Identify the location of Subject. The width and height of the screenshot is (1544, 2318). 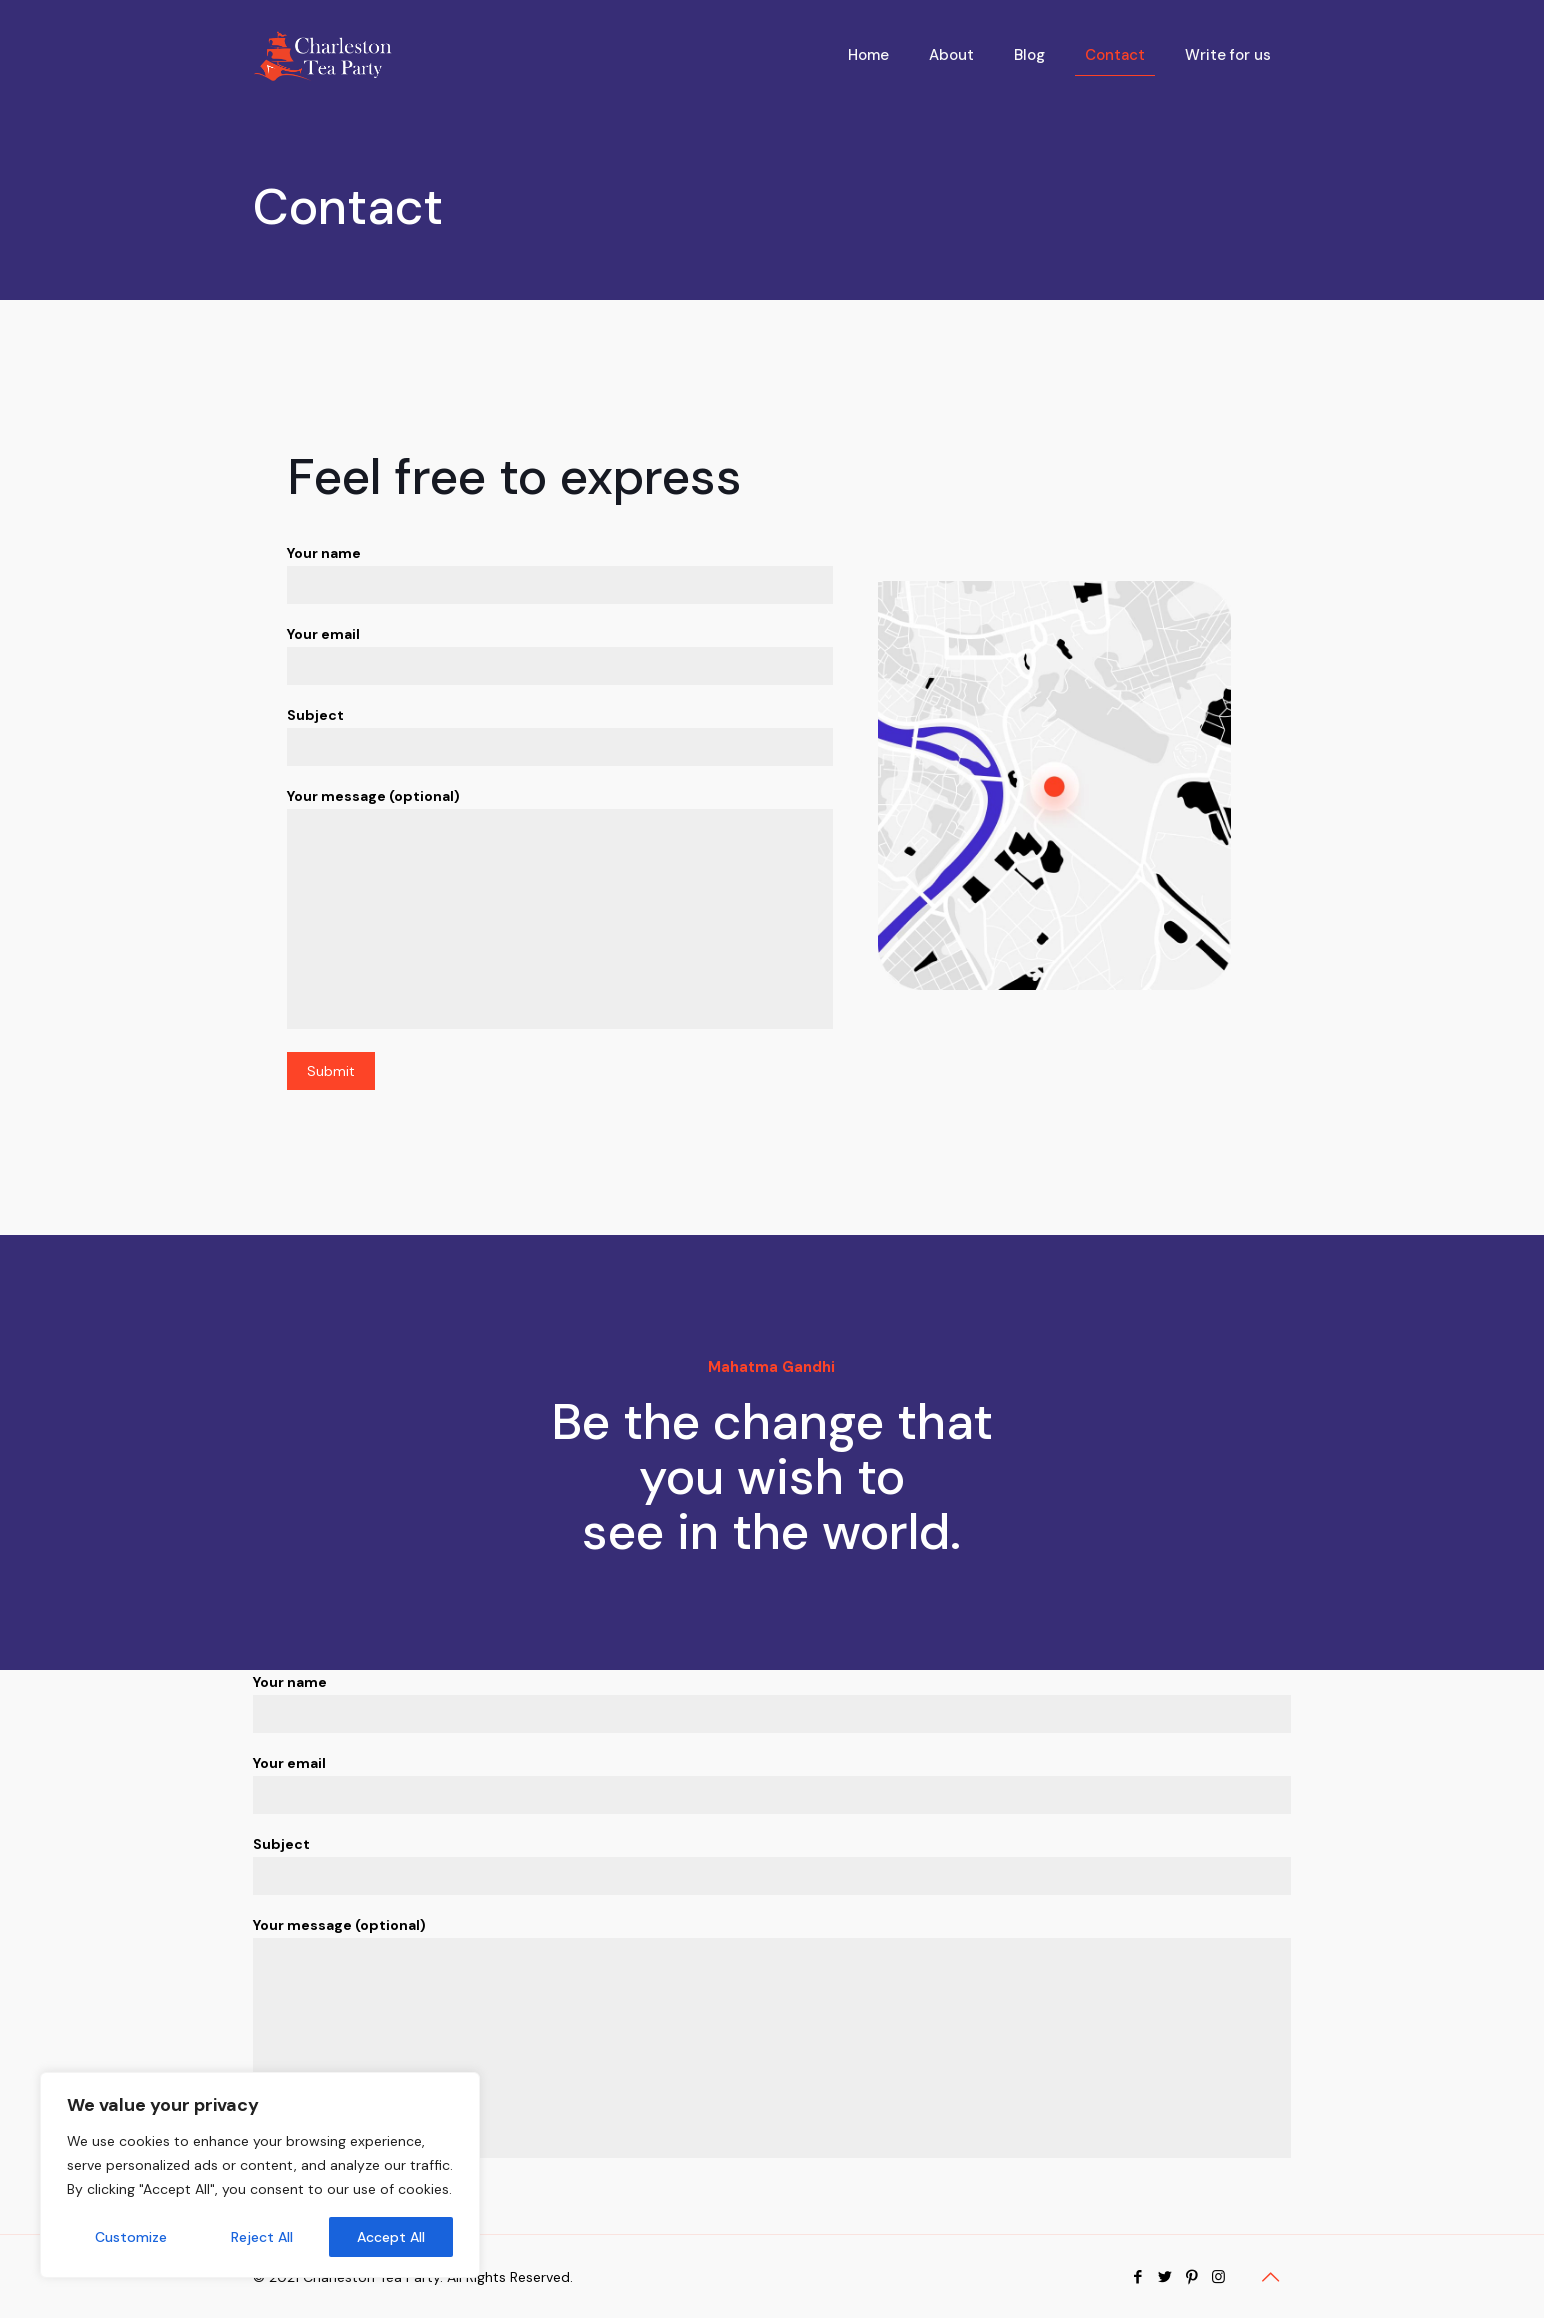
(560, 736).